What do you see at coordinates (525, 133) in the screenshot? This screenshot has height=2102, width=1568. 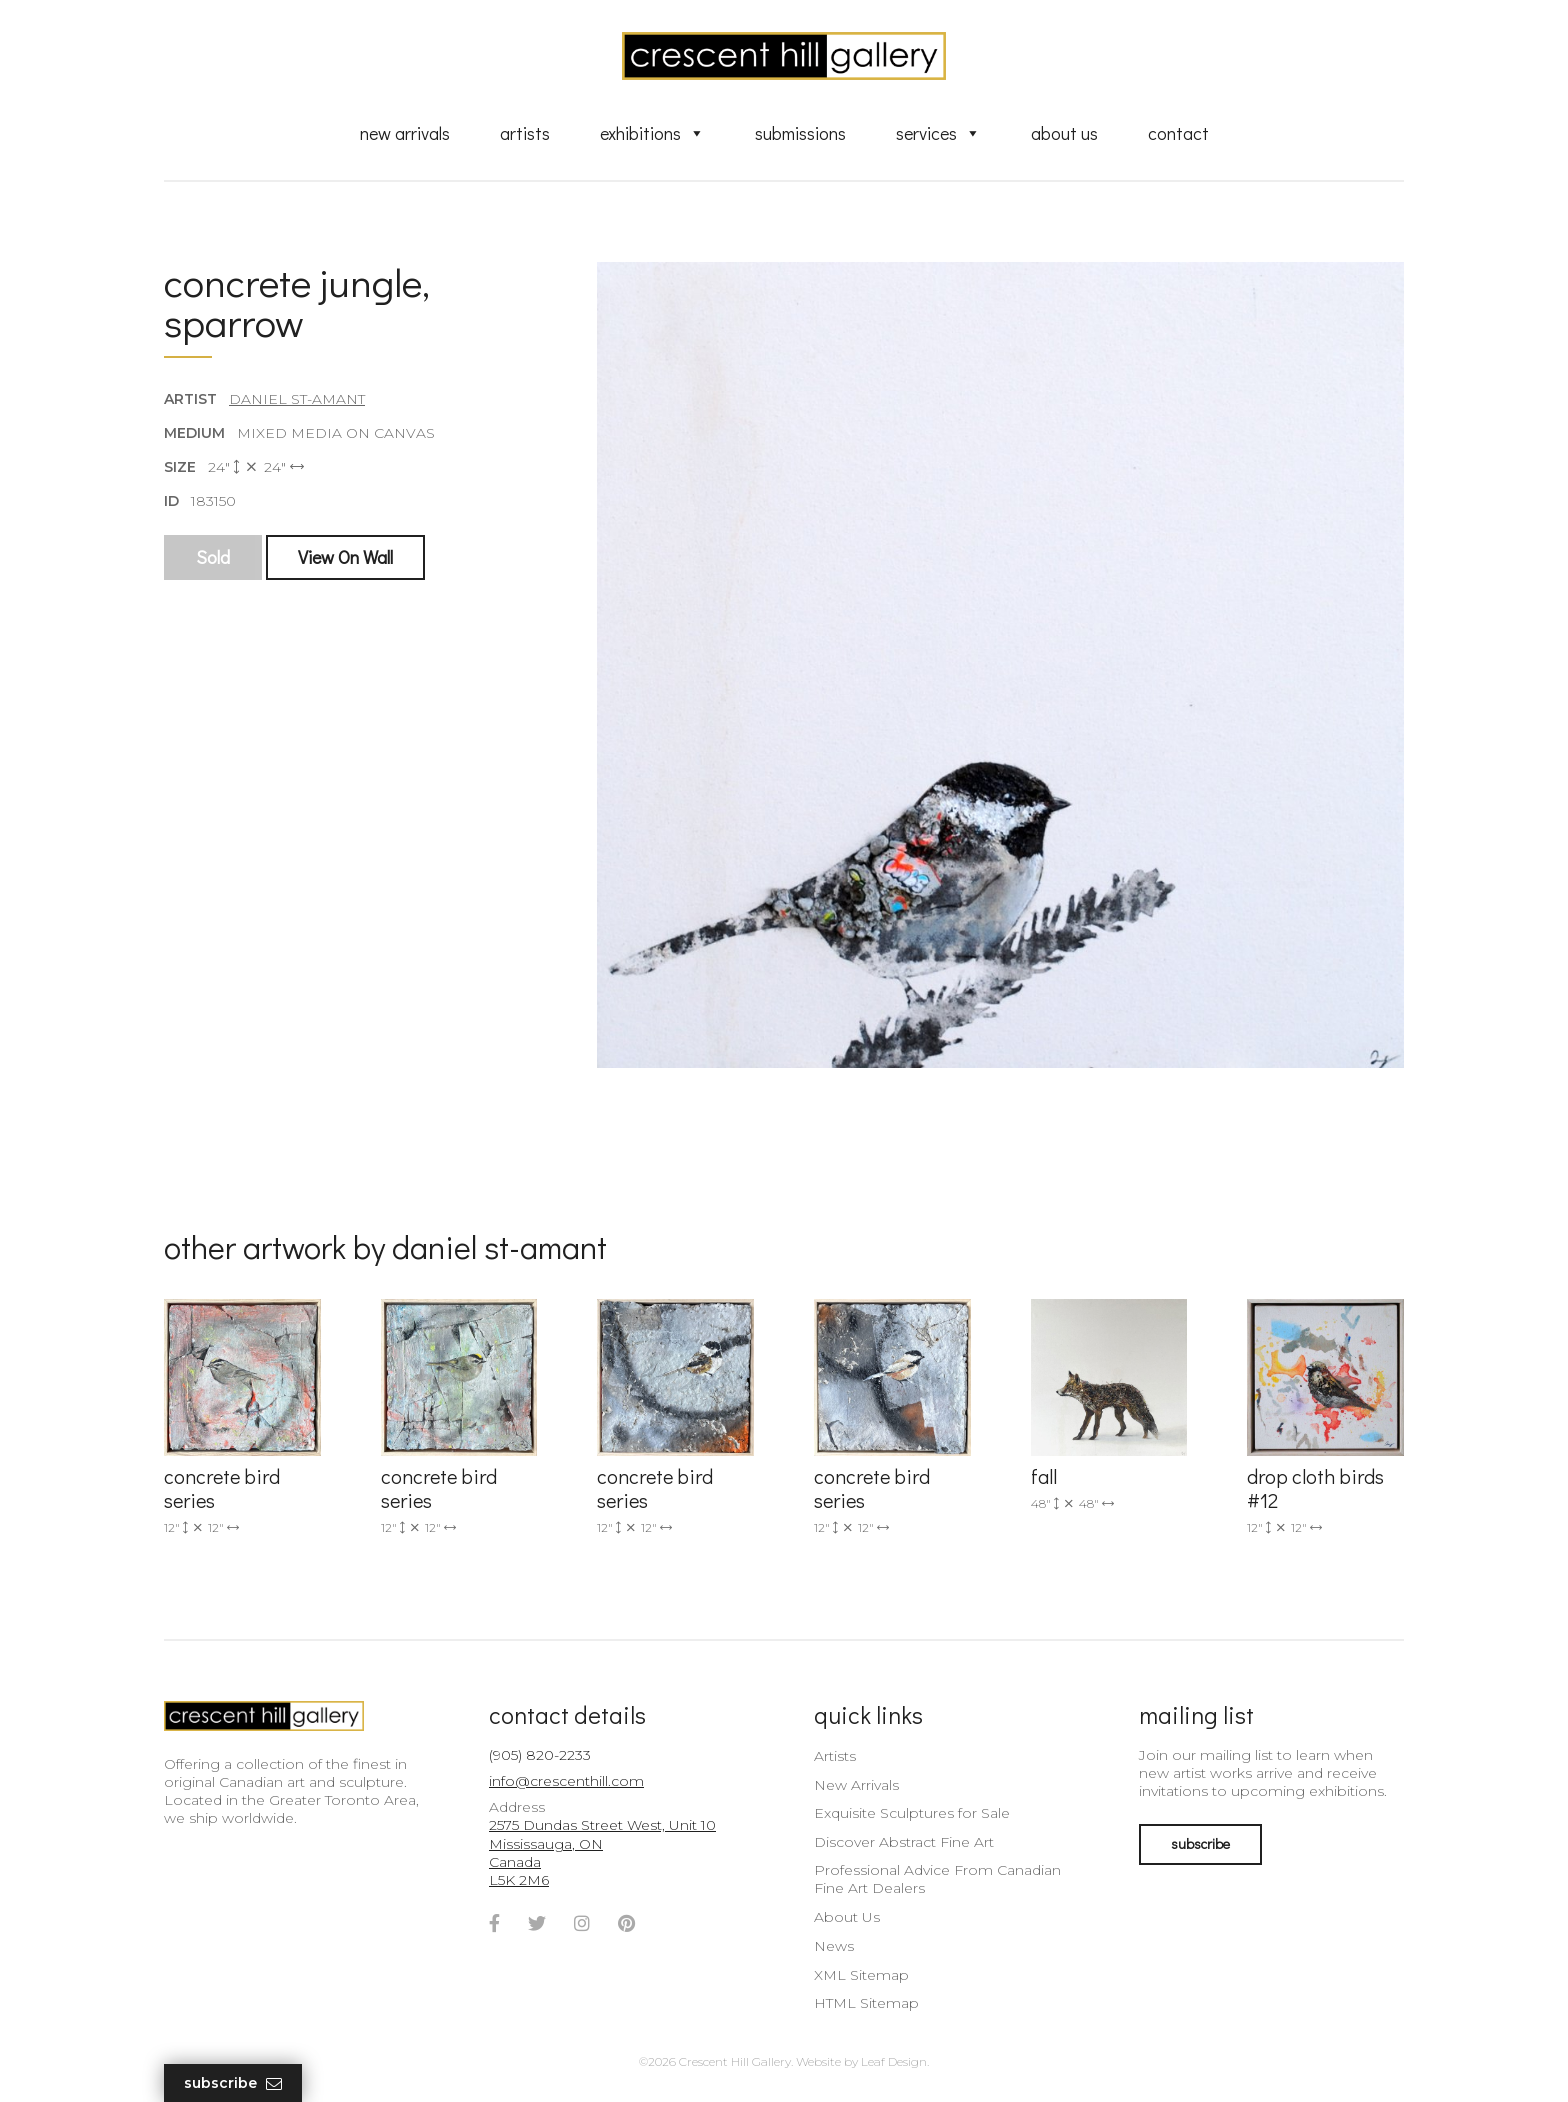 I see `Artists` at bounding box center [525, 133].